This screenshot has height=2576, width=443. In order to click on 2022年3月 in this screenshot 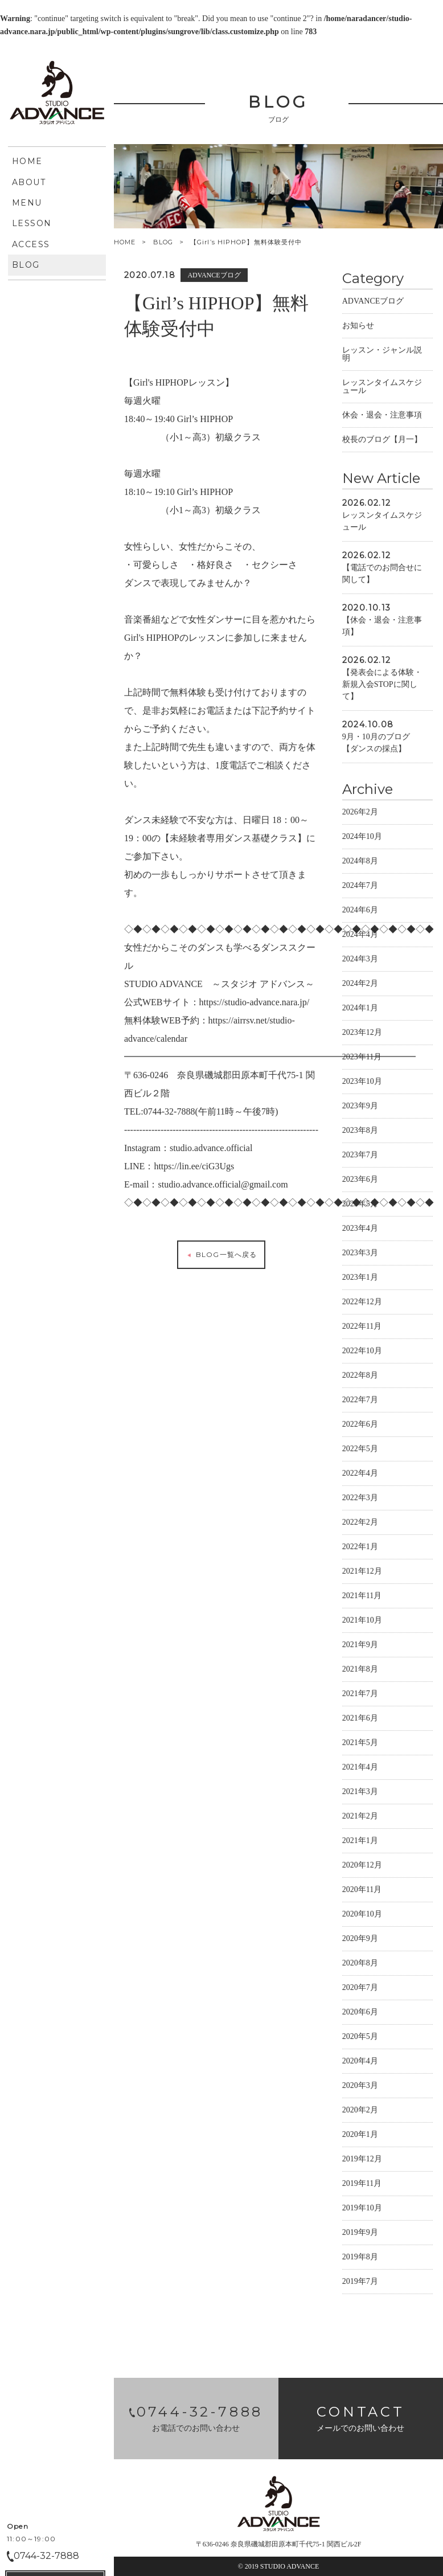, I will do `click(360, 1499)`.